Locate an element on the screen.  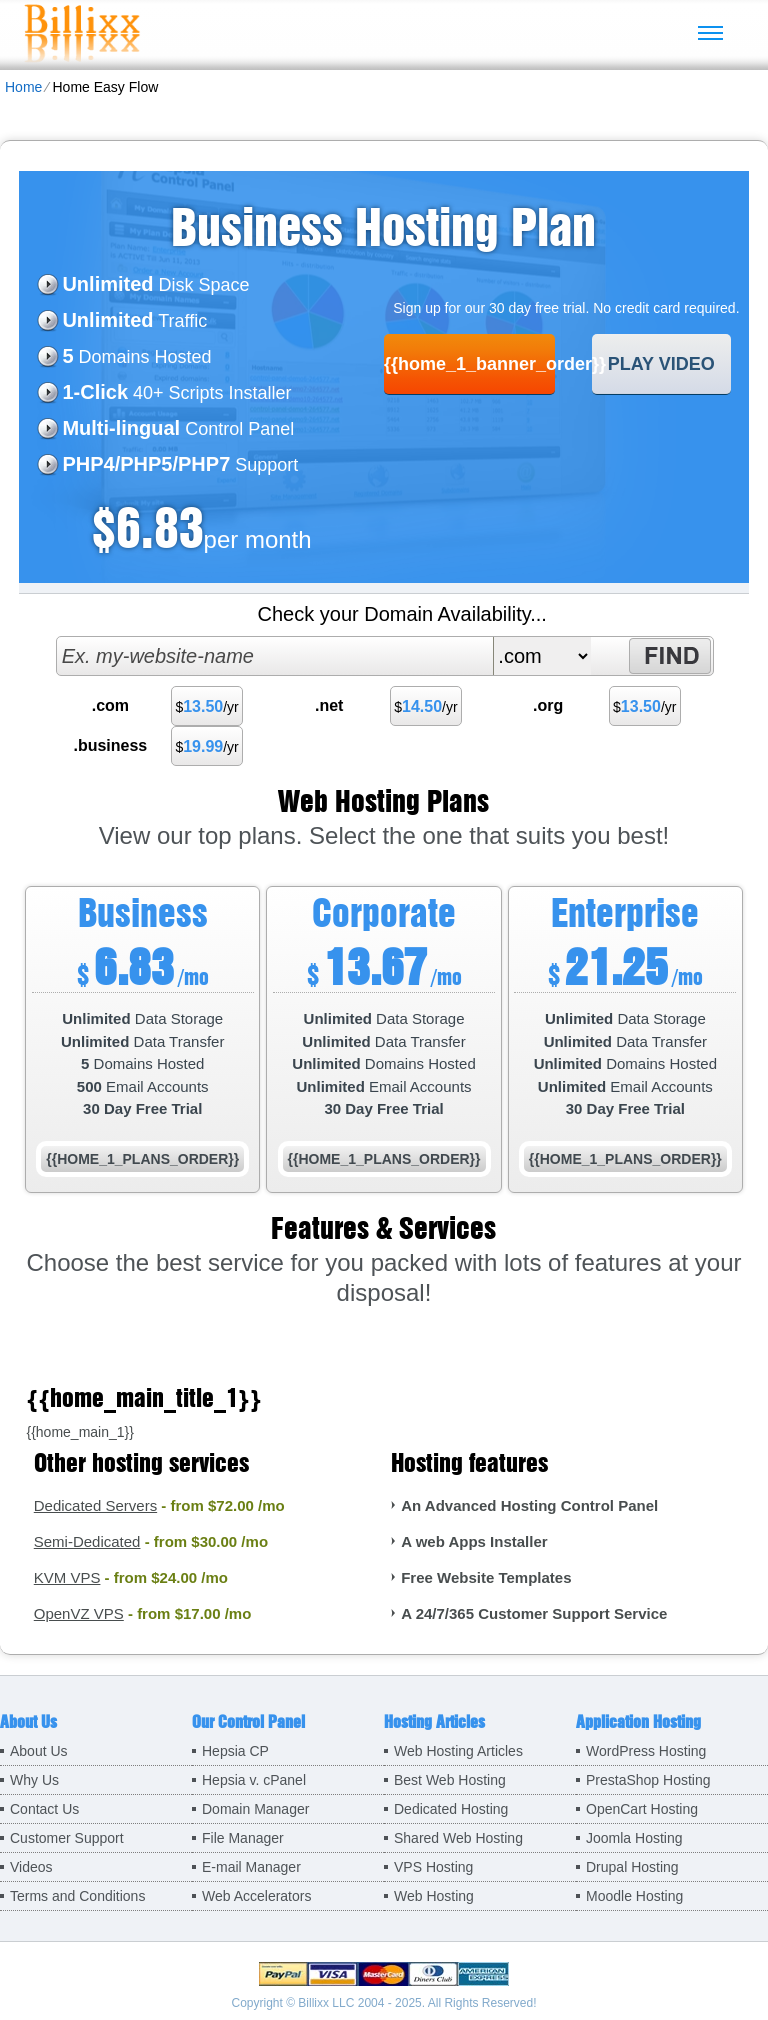
Semi-Dedicated is located at coordinates (87, 1541).